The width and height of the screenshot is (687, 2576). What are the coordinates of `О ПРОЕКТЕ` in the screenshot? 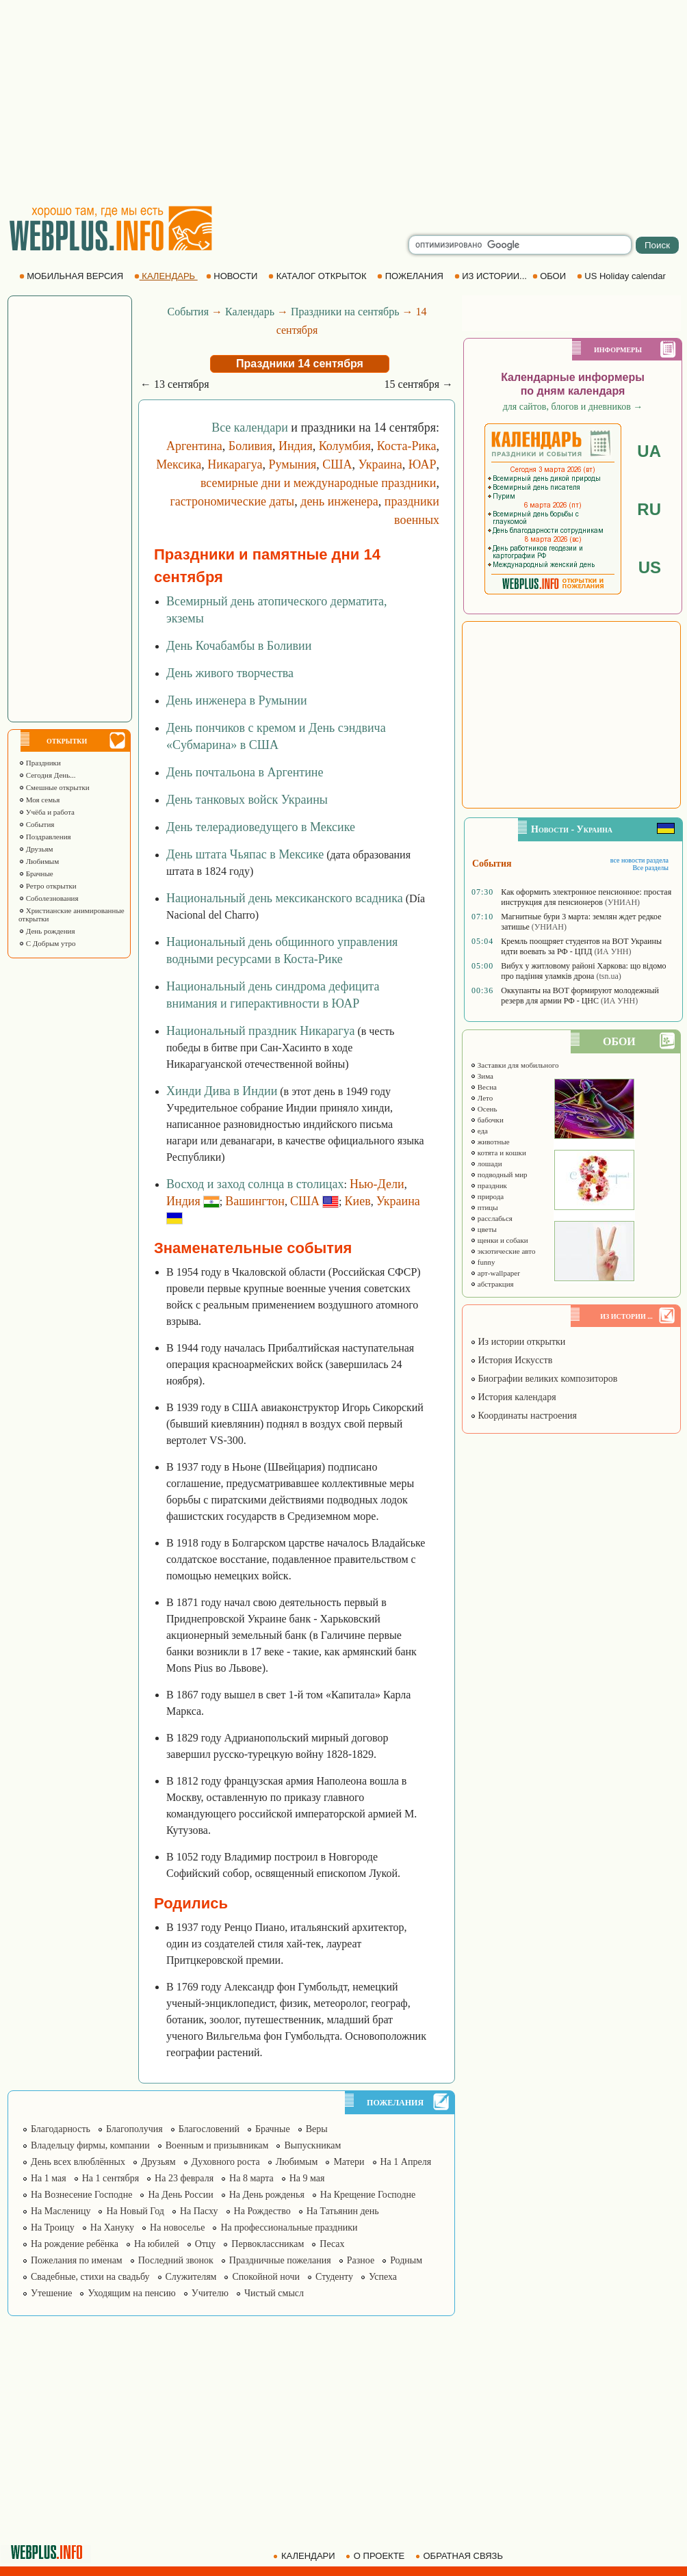 It's located at (376, 2556).